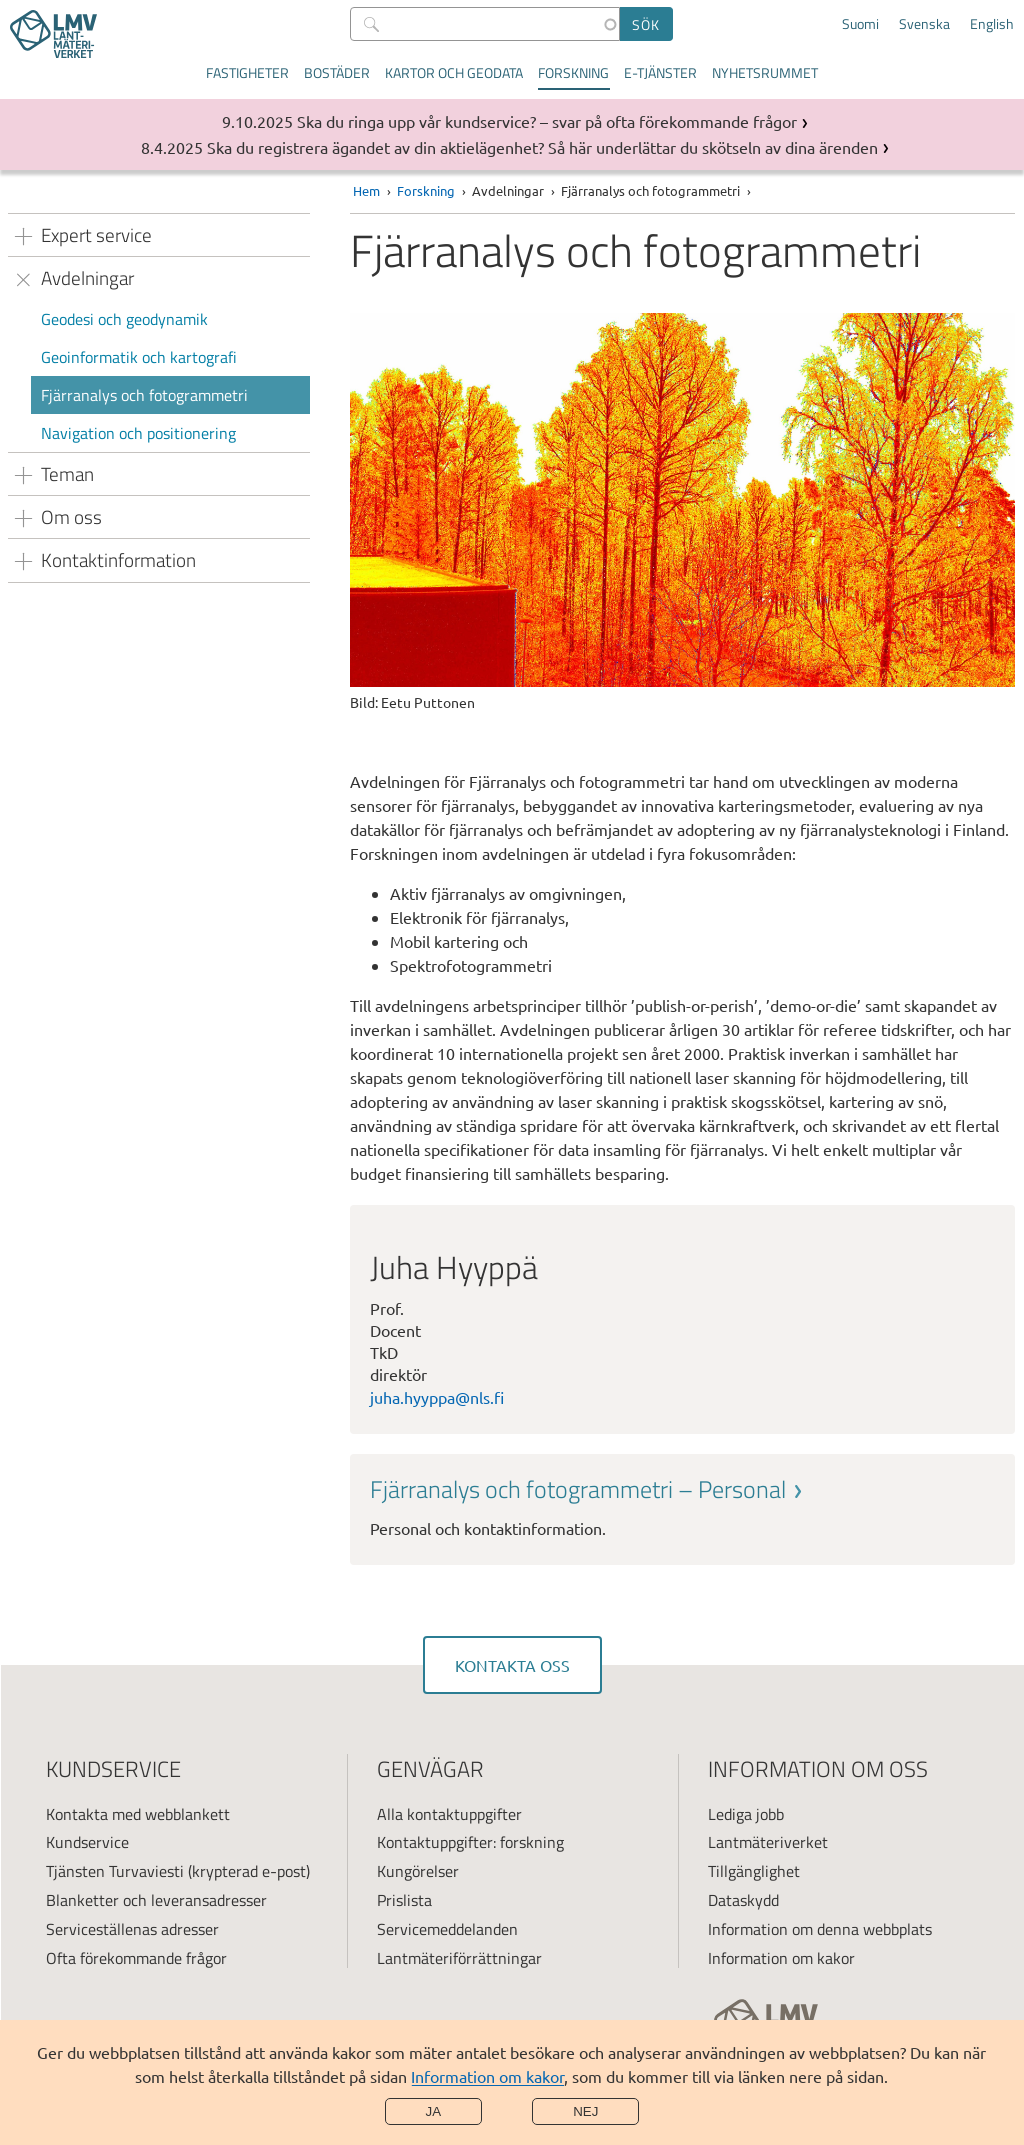  I want to click on Dataskydd, so click(743, 1900).